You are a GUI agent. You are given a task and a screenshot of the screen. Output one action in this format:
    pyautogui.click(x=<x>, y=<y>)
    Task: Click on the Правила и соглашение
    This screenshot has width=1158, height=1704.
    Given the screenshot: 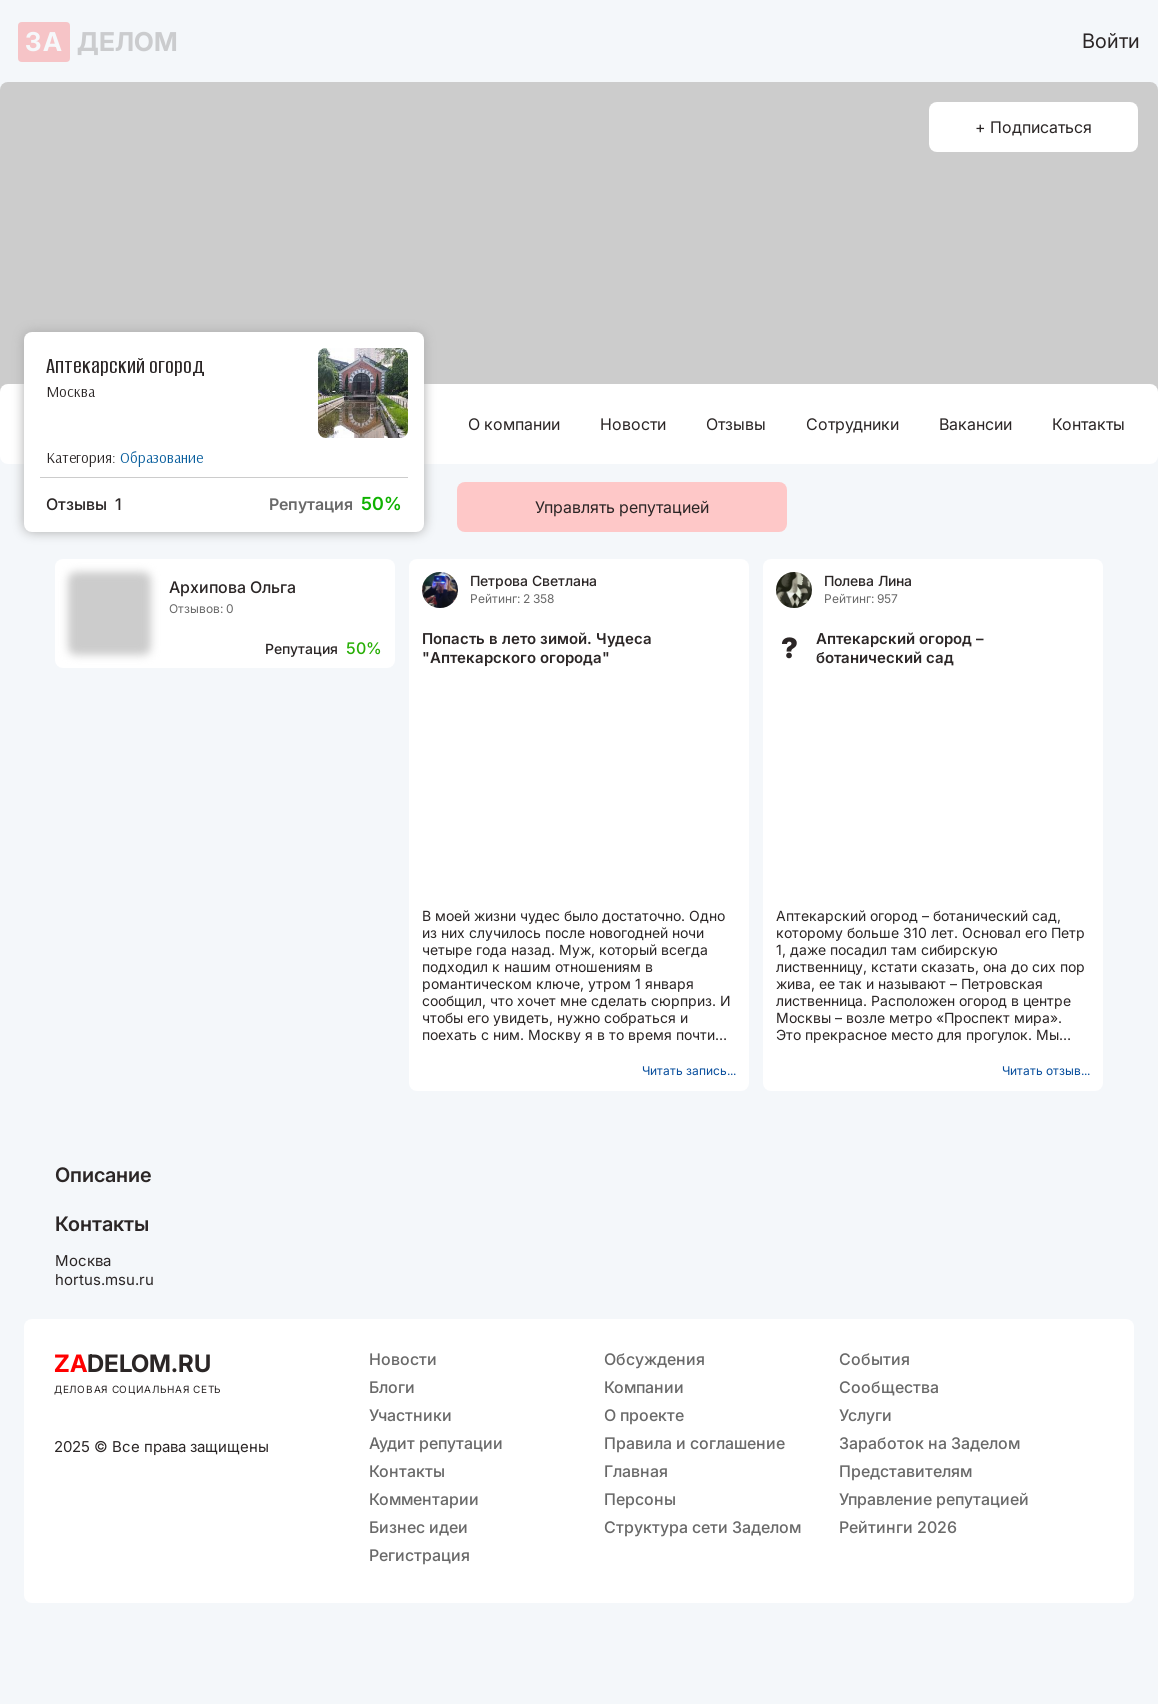 What is the action you would take?
    pyautogui.click(x=694, y=1443)
    